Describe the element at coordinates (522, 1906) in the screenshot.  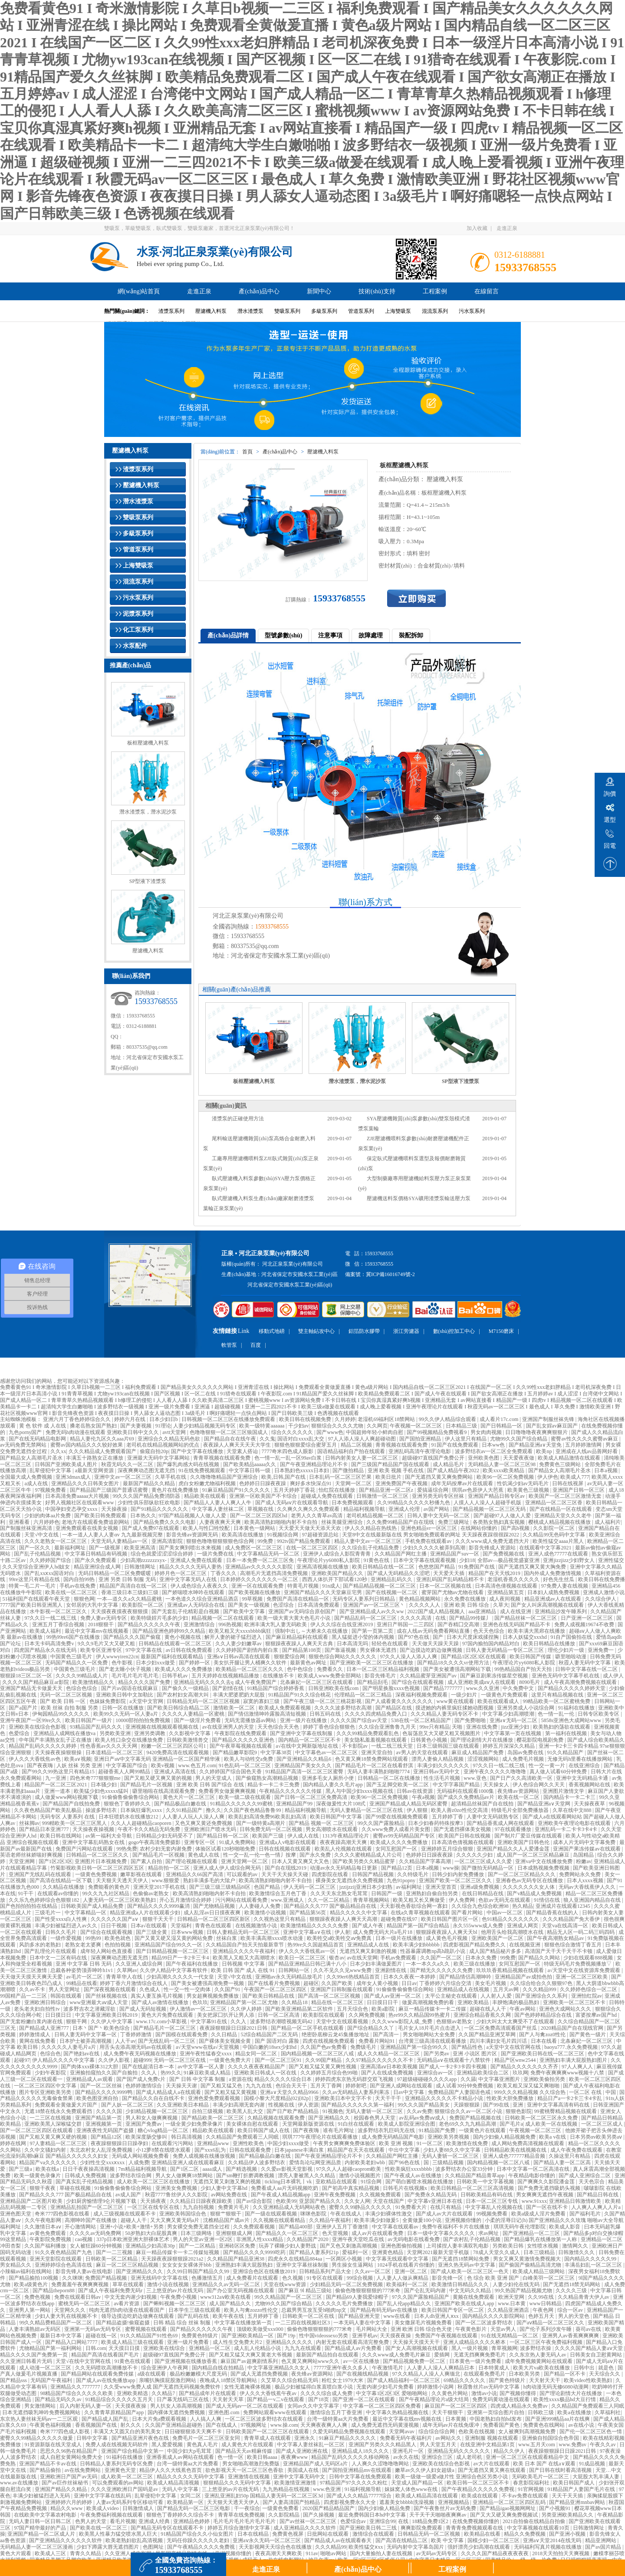
I see `热久精品` at that location.